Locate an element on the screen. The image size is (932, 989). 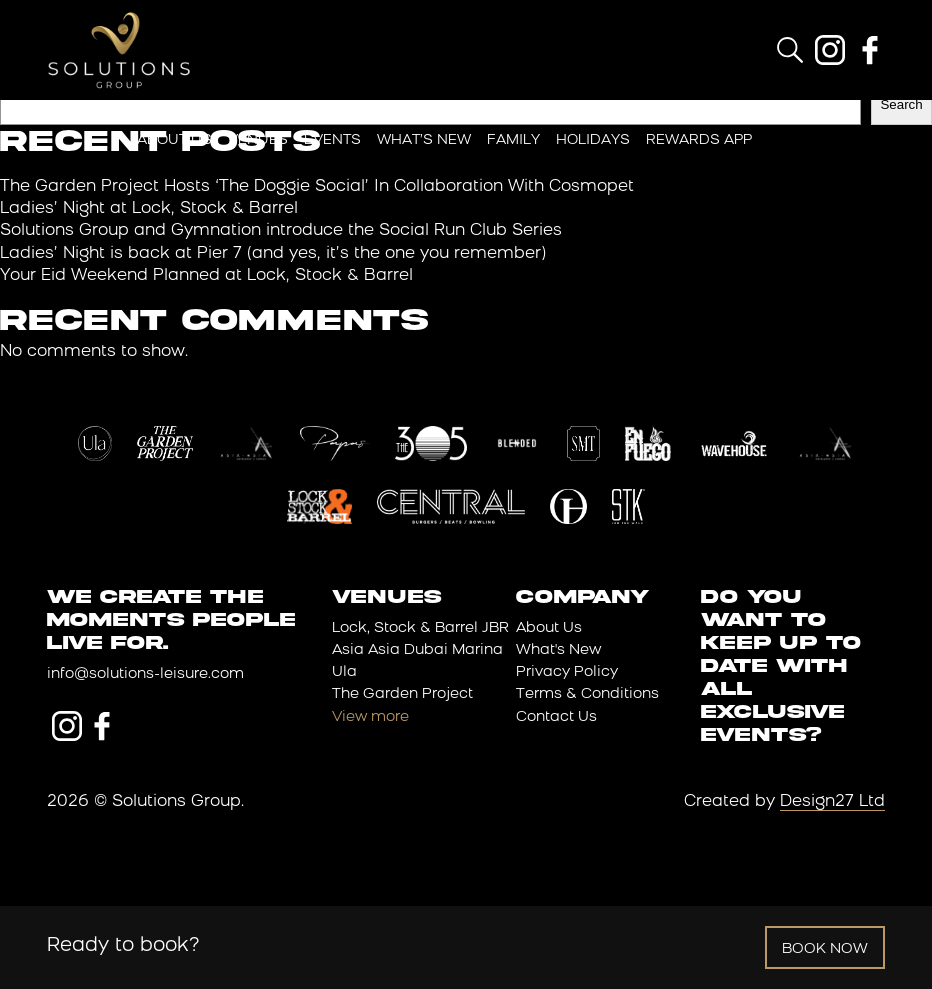
Ladies’ Night at Lock, Stock & Barrel is located at coordinates (149, 209).